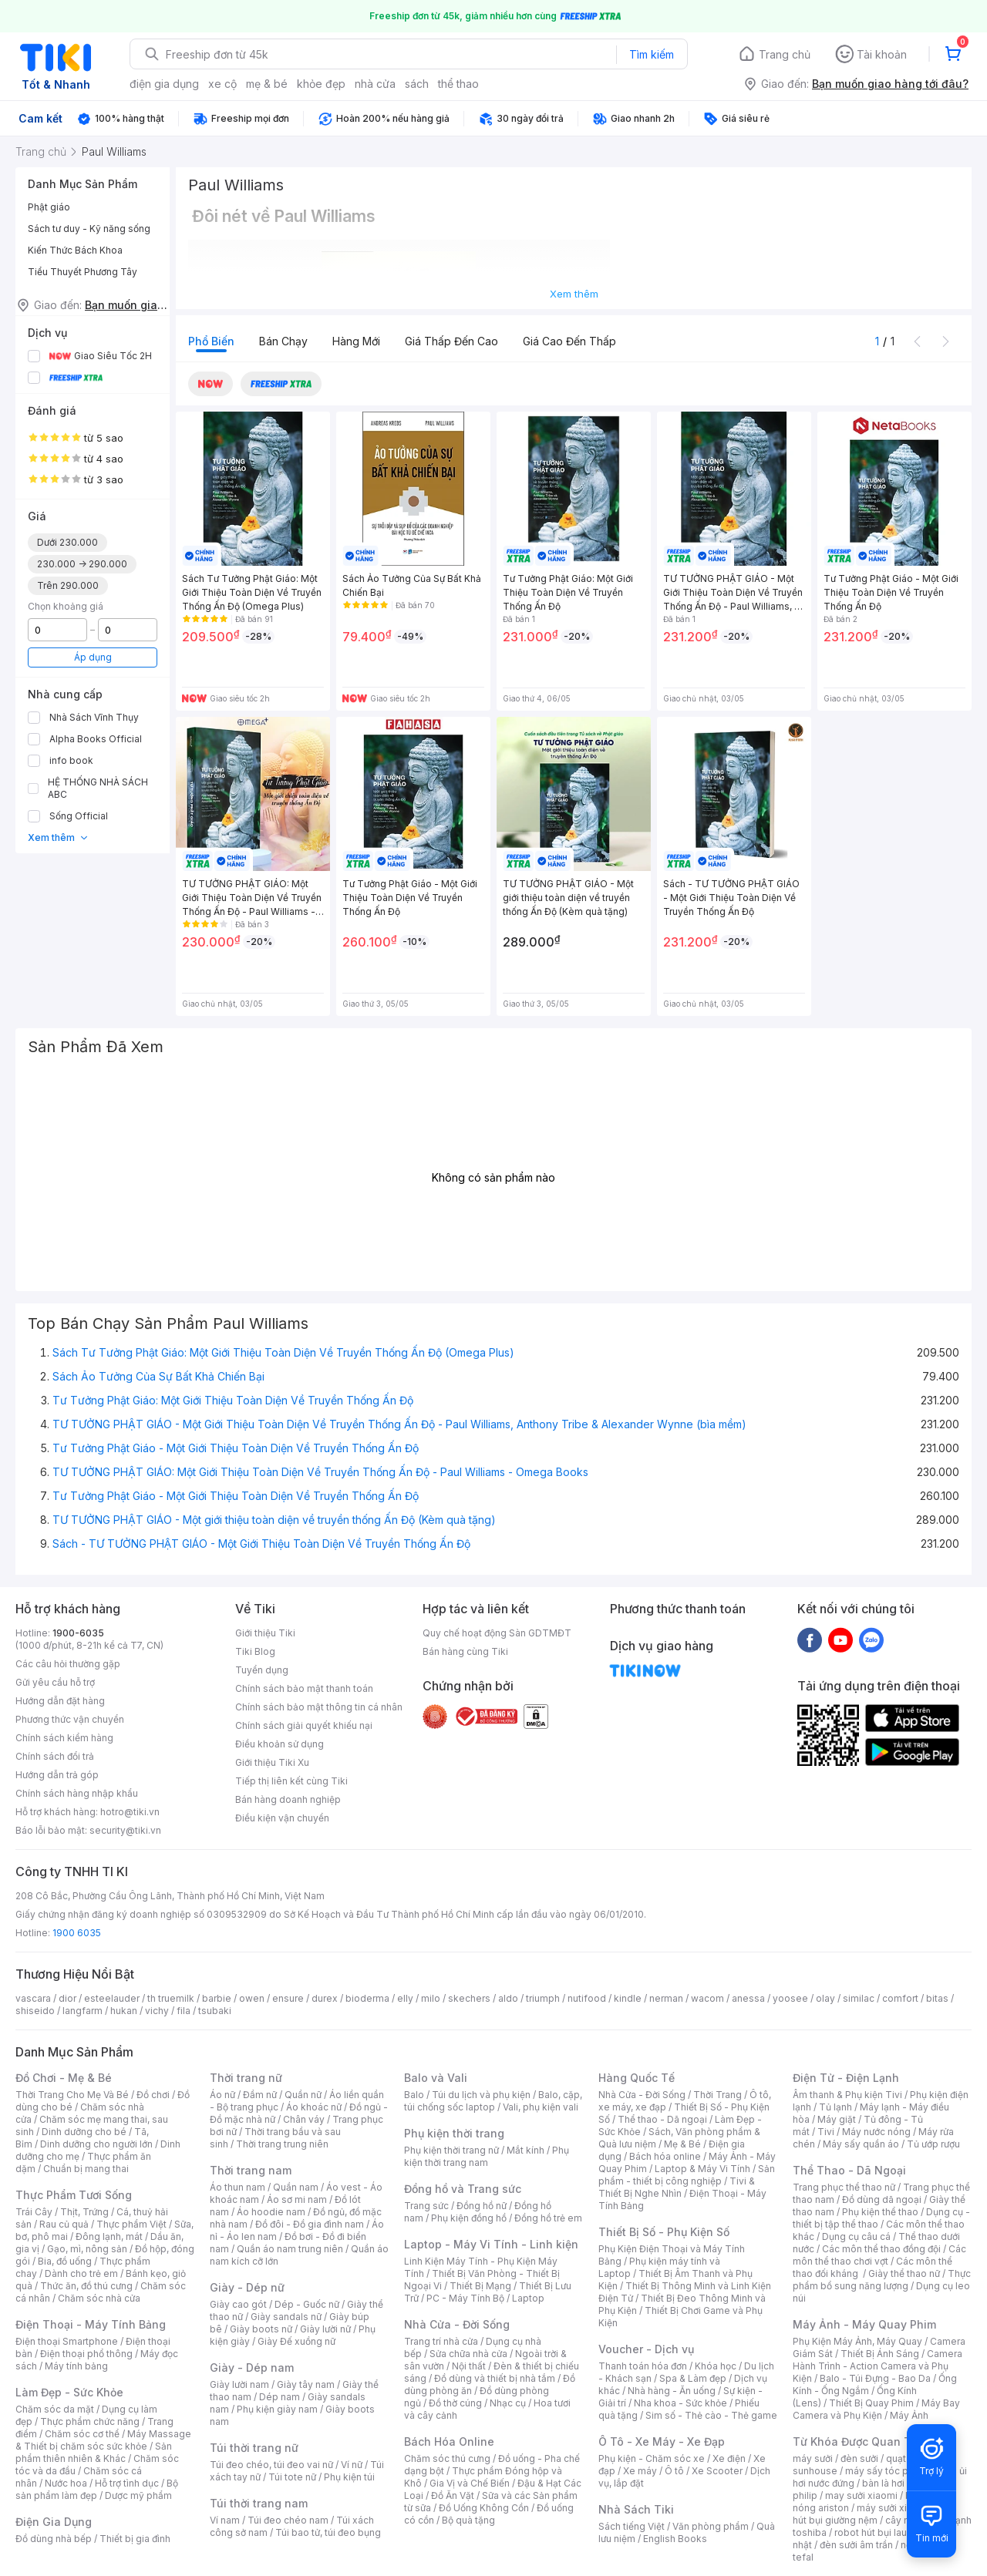  What do you see at coordinates (784, 54) in the screenshot?
I see `Trang chủ` at bounding box center [784, 54].